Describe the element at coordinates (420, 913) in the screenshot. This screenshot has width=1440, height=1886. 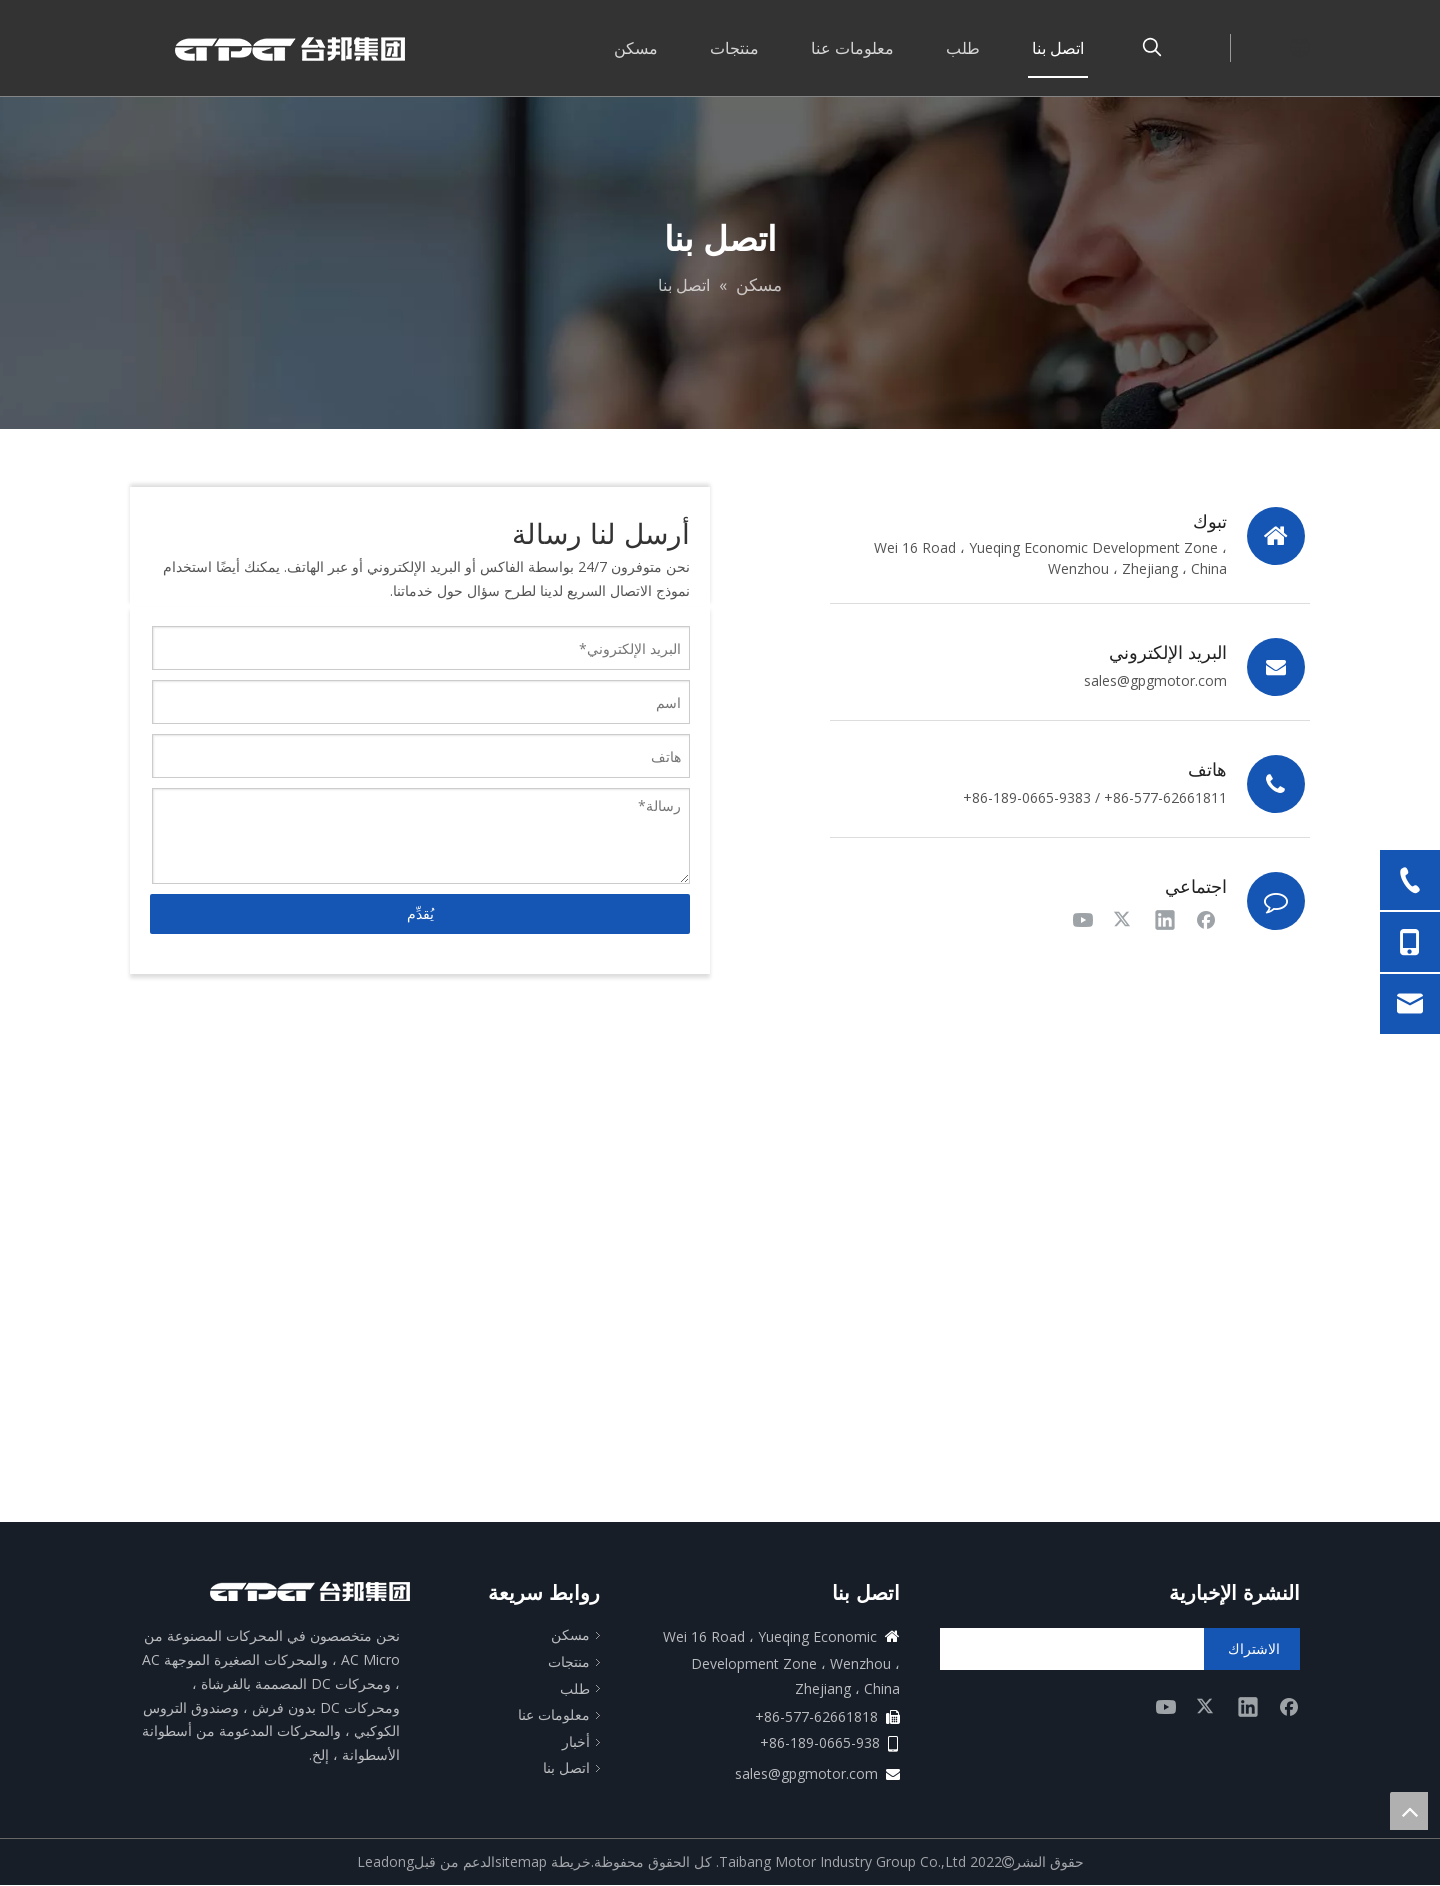
I see `يُقدِّم` at that location.